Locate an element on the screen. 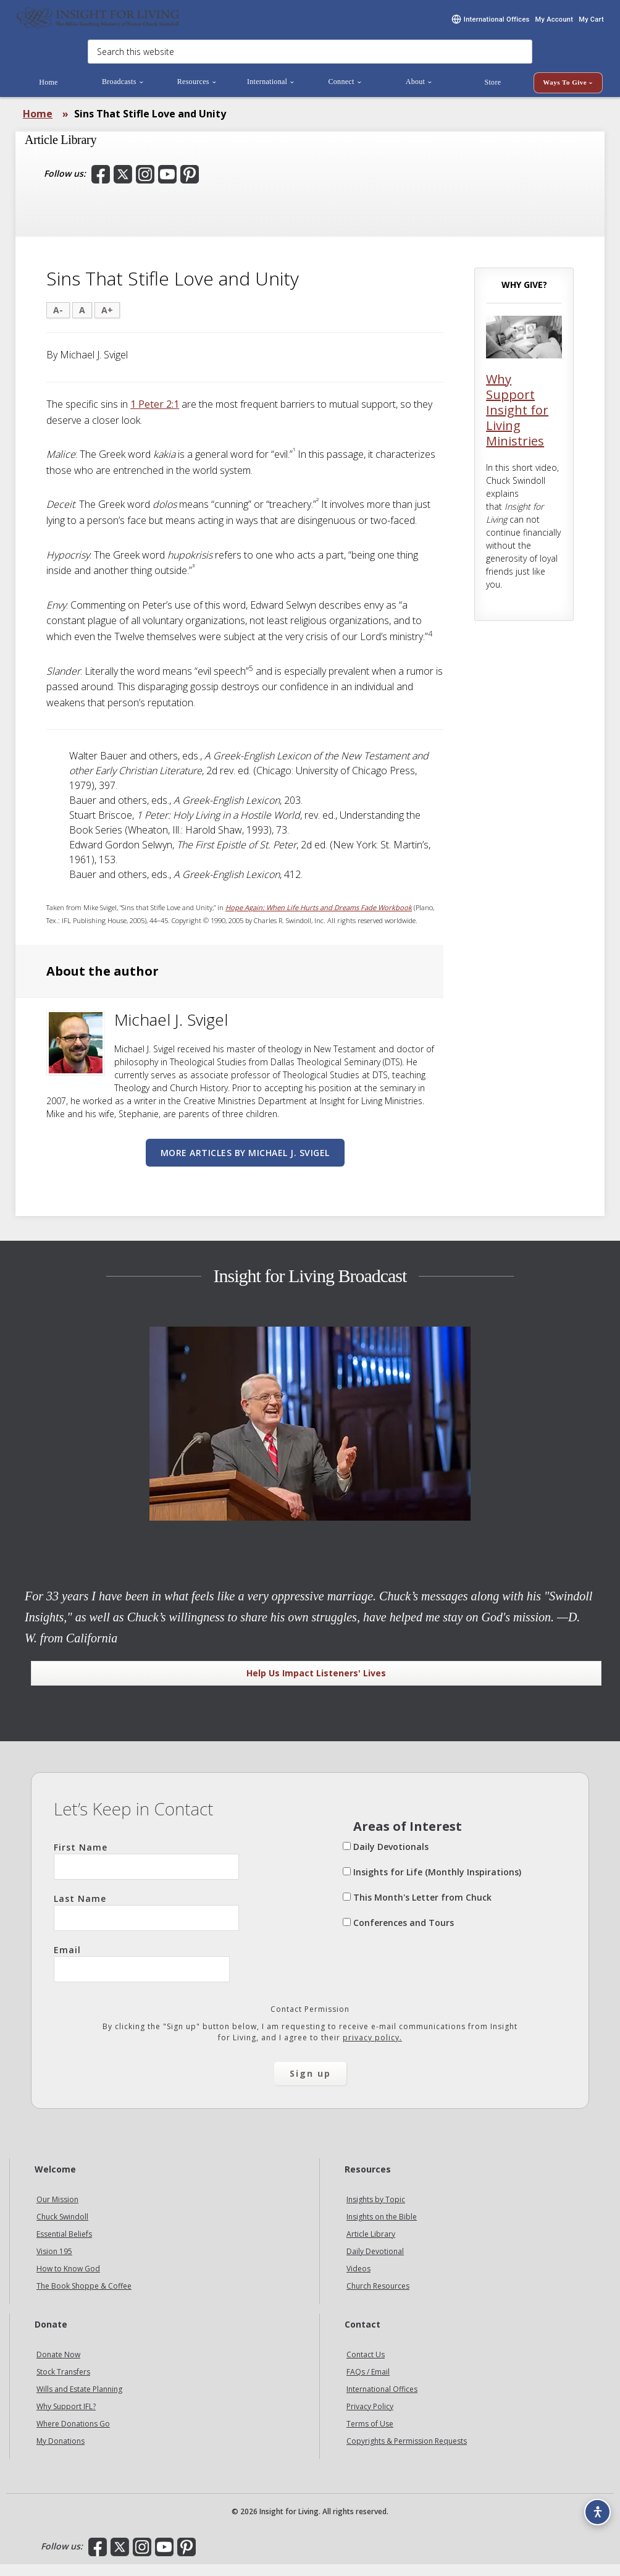 The width and height of the screenshot is (620, 2576). Videos is located at coordinates (358, 2280).